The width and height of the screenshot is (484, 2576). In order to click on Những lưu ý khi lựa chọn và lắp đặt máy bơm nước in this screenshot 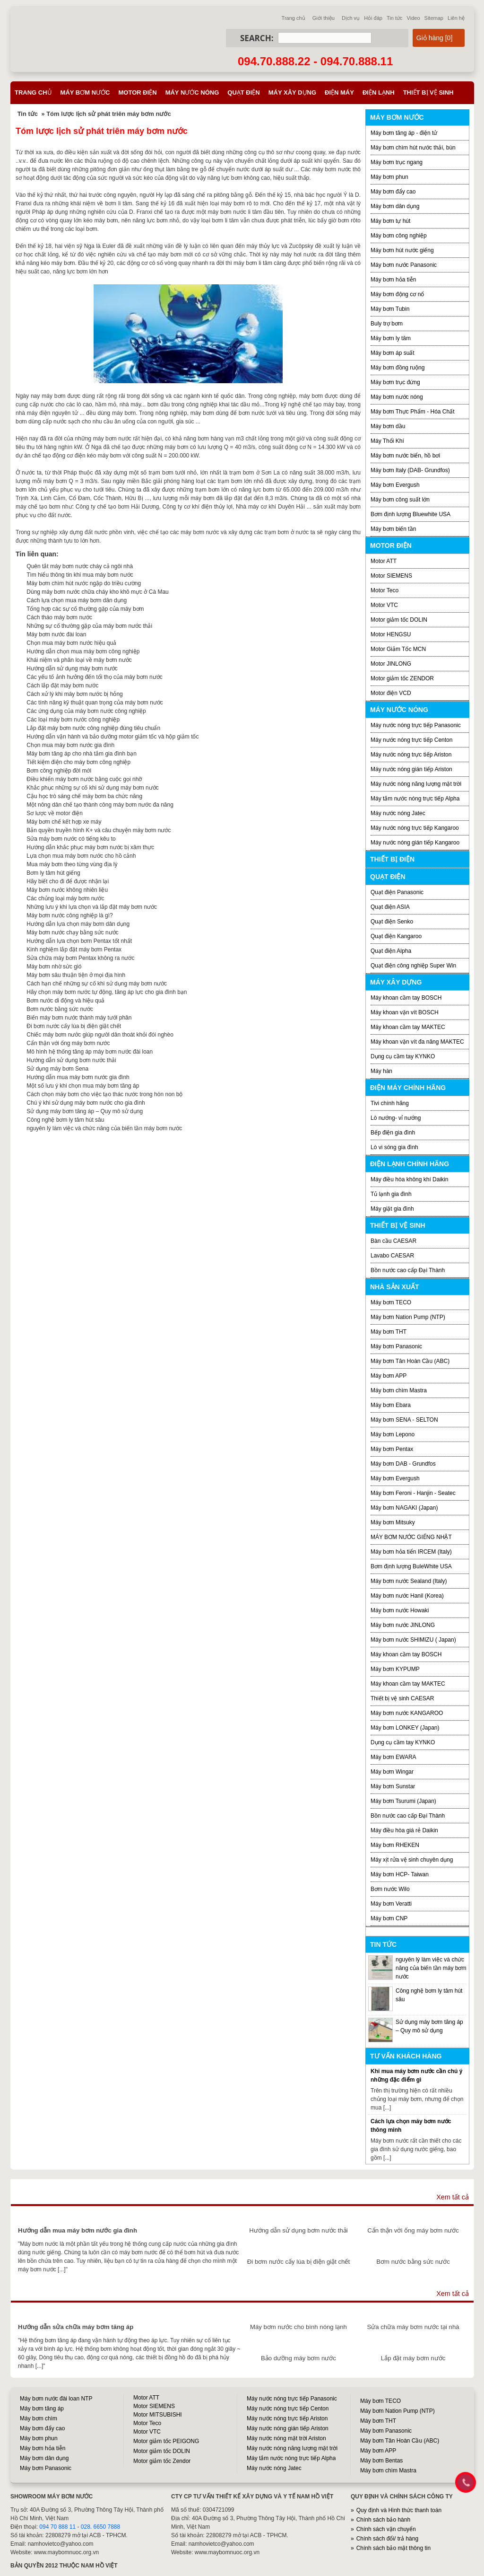, I will do `click(91, 907)`.